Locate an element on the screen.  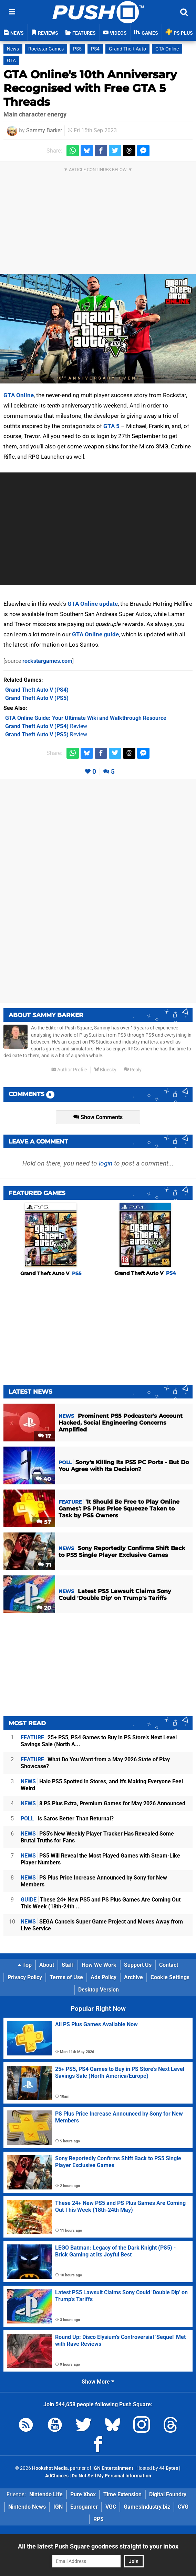
Nintendo News is located at coordinates (27, 2506).